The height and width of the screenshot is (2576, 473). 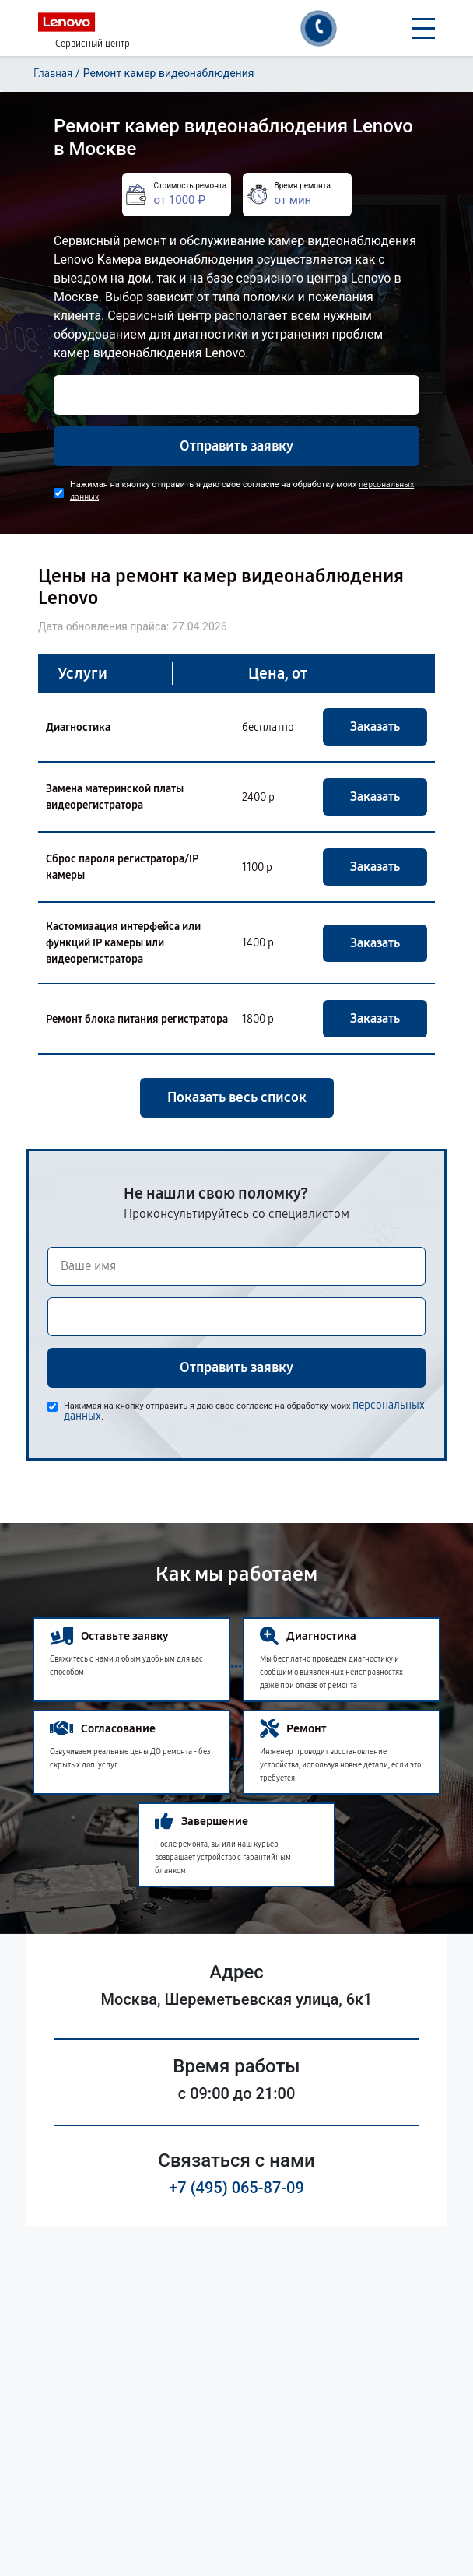 What do you see at coordinates (236, 2187) in the screenshot?
I see `+7 (495) 065-87-09` at bounding box center [236, 2187].